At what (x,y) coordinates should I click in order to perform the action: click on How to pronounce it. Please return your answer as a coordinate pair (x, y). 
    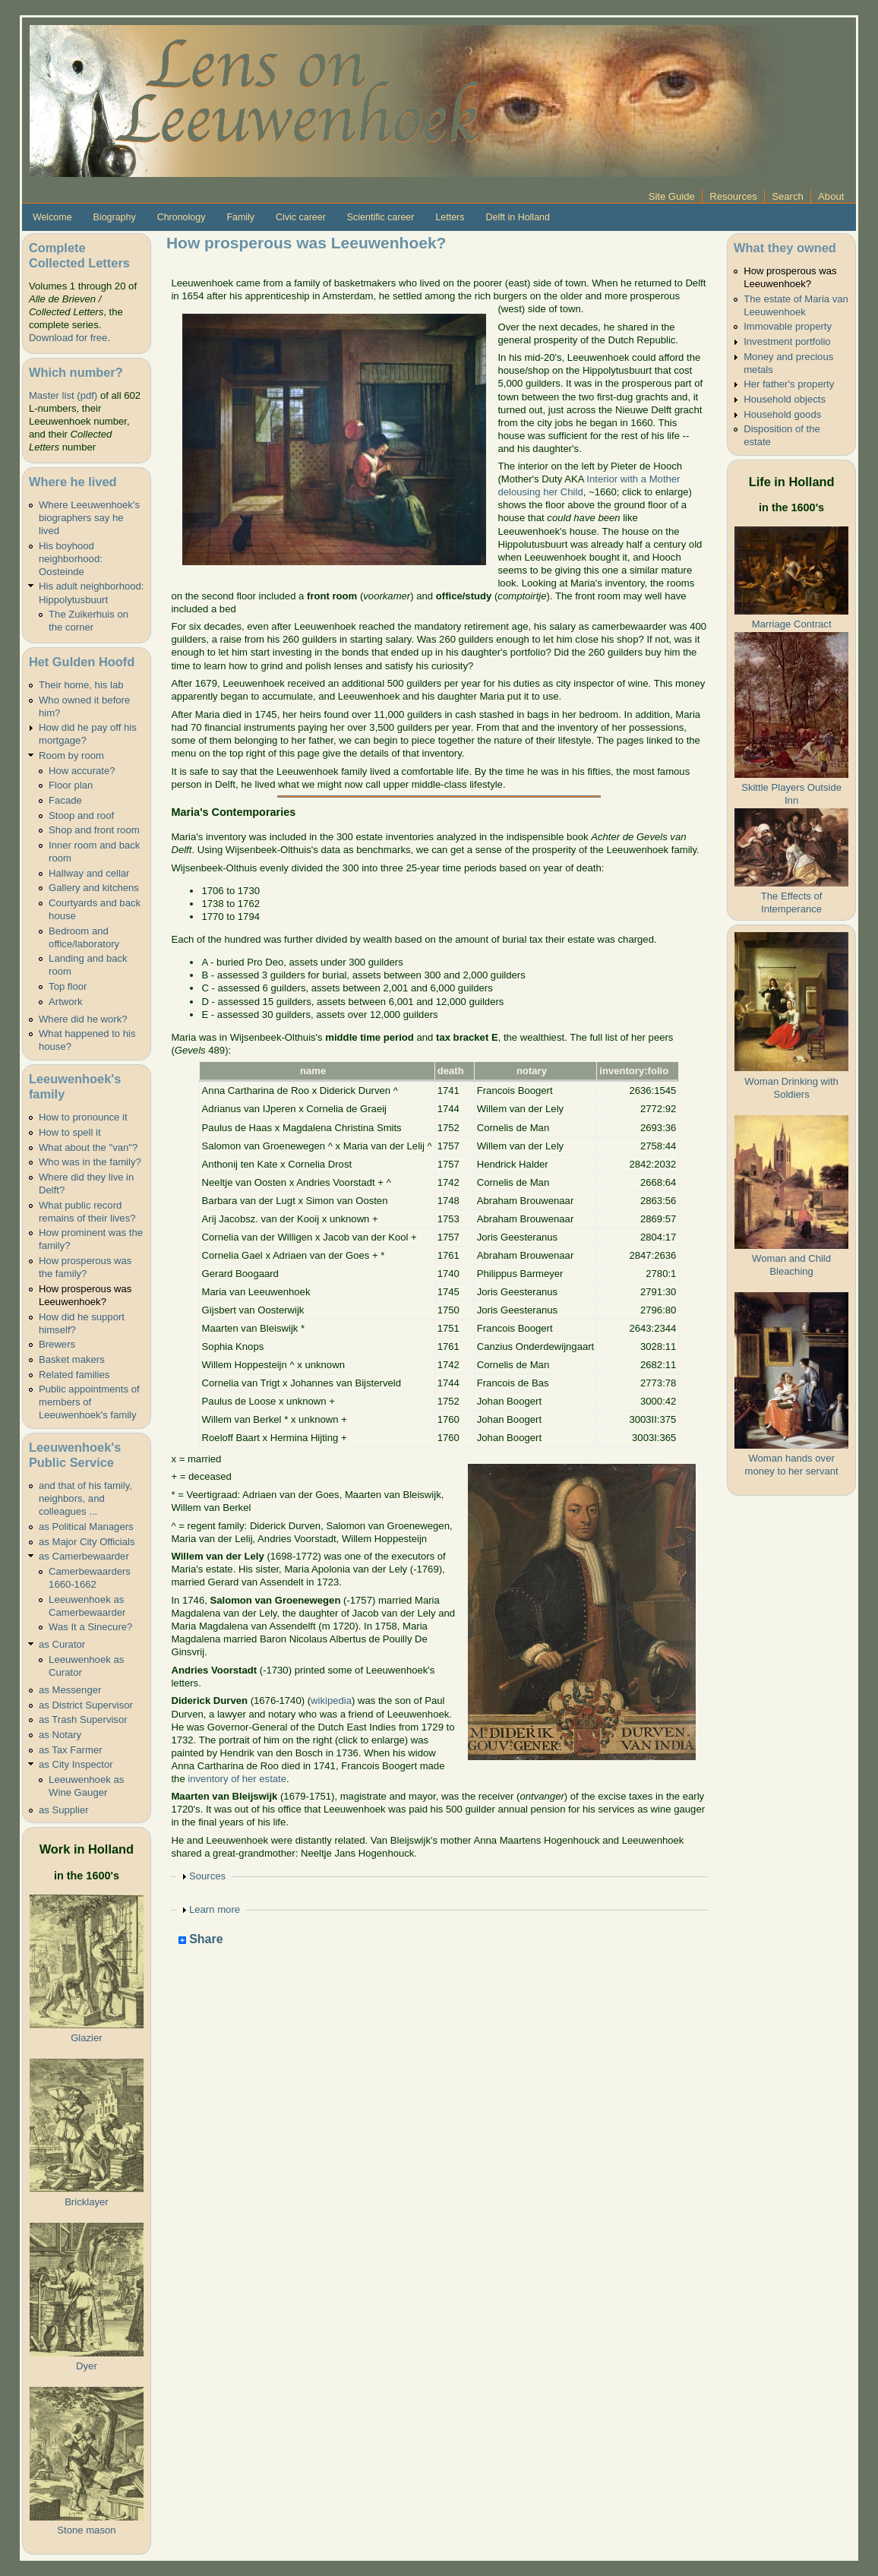
    Looking at the image, I should click on (83, 1117).